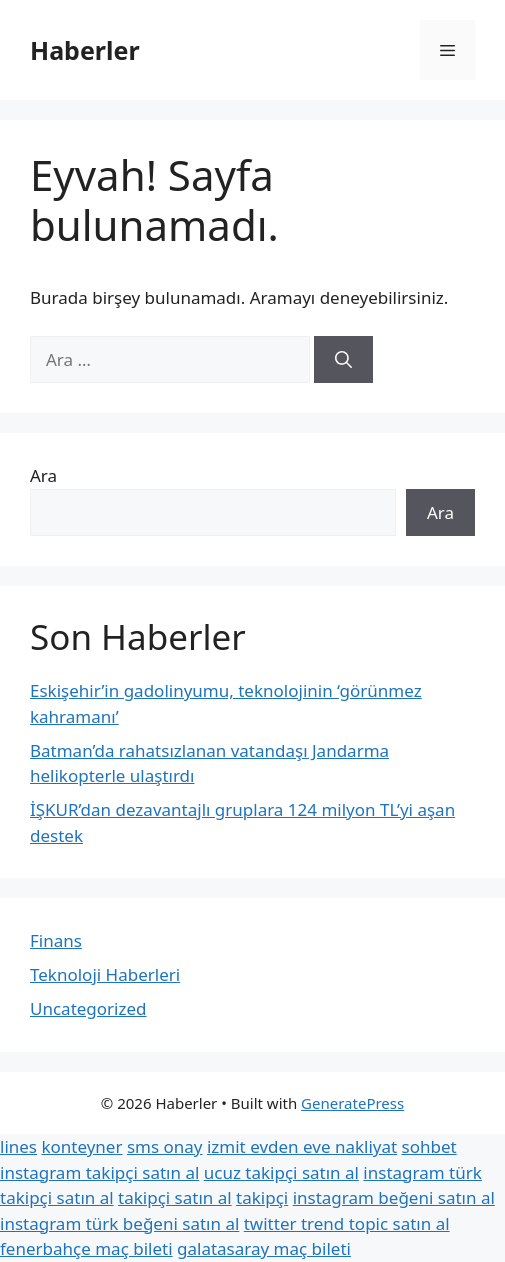 The width and height of the screenshot is (505, 1262). I want to click on sms onay, so click(165, 1146).